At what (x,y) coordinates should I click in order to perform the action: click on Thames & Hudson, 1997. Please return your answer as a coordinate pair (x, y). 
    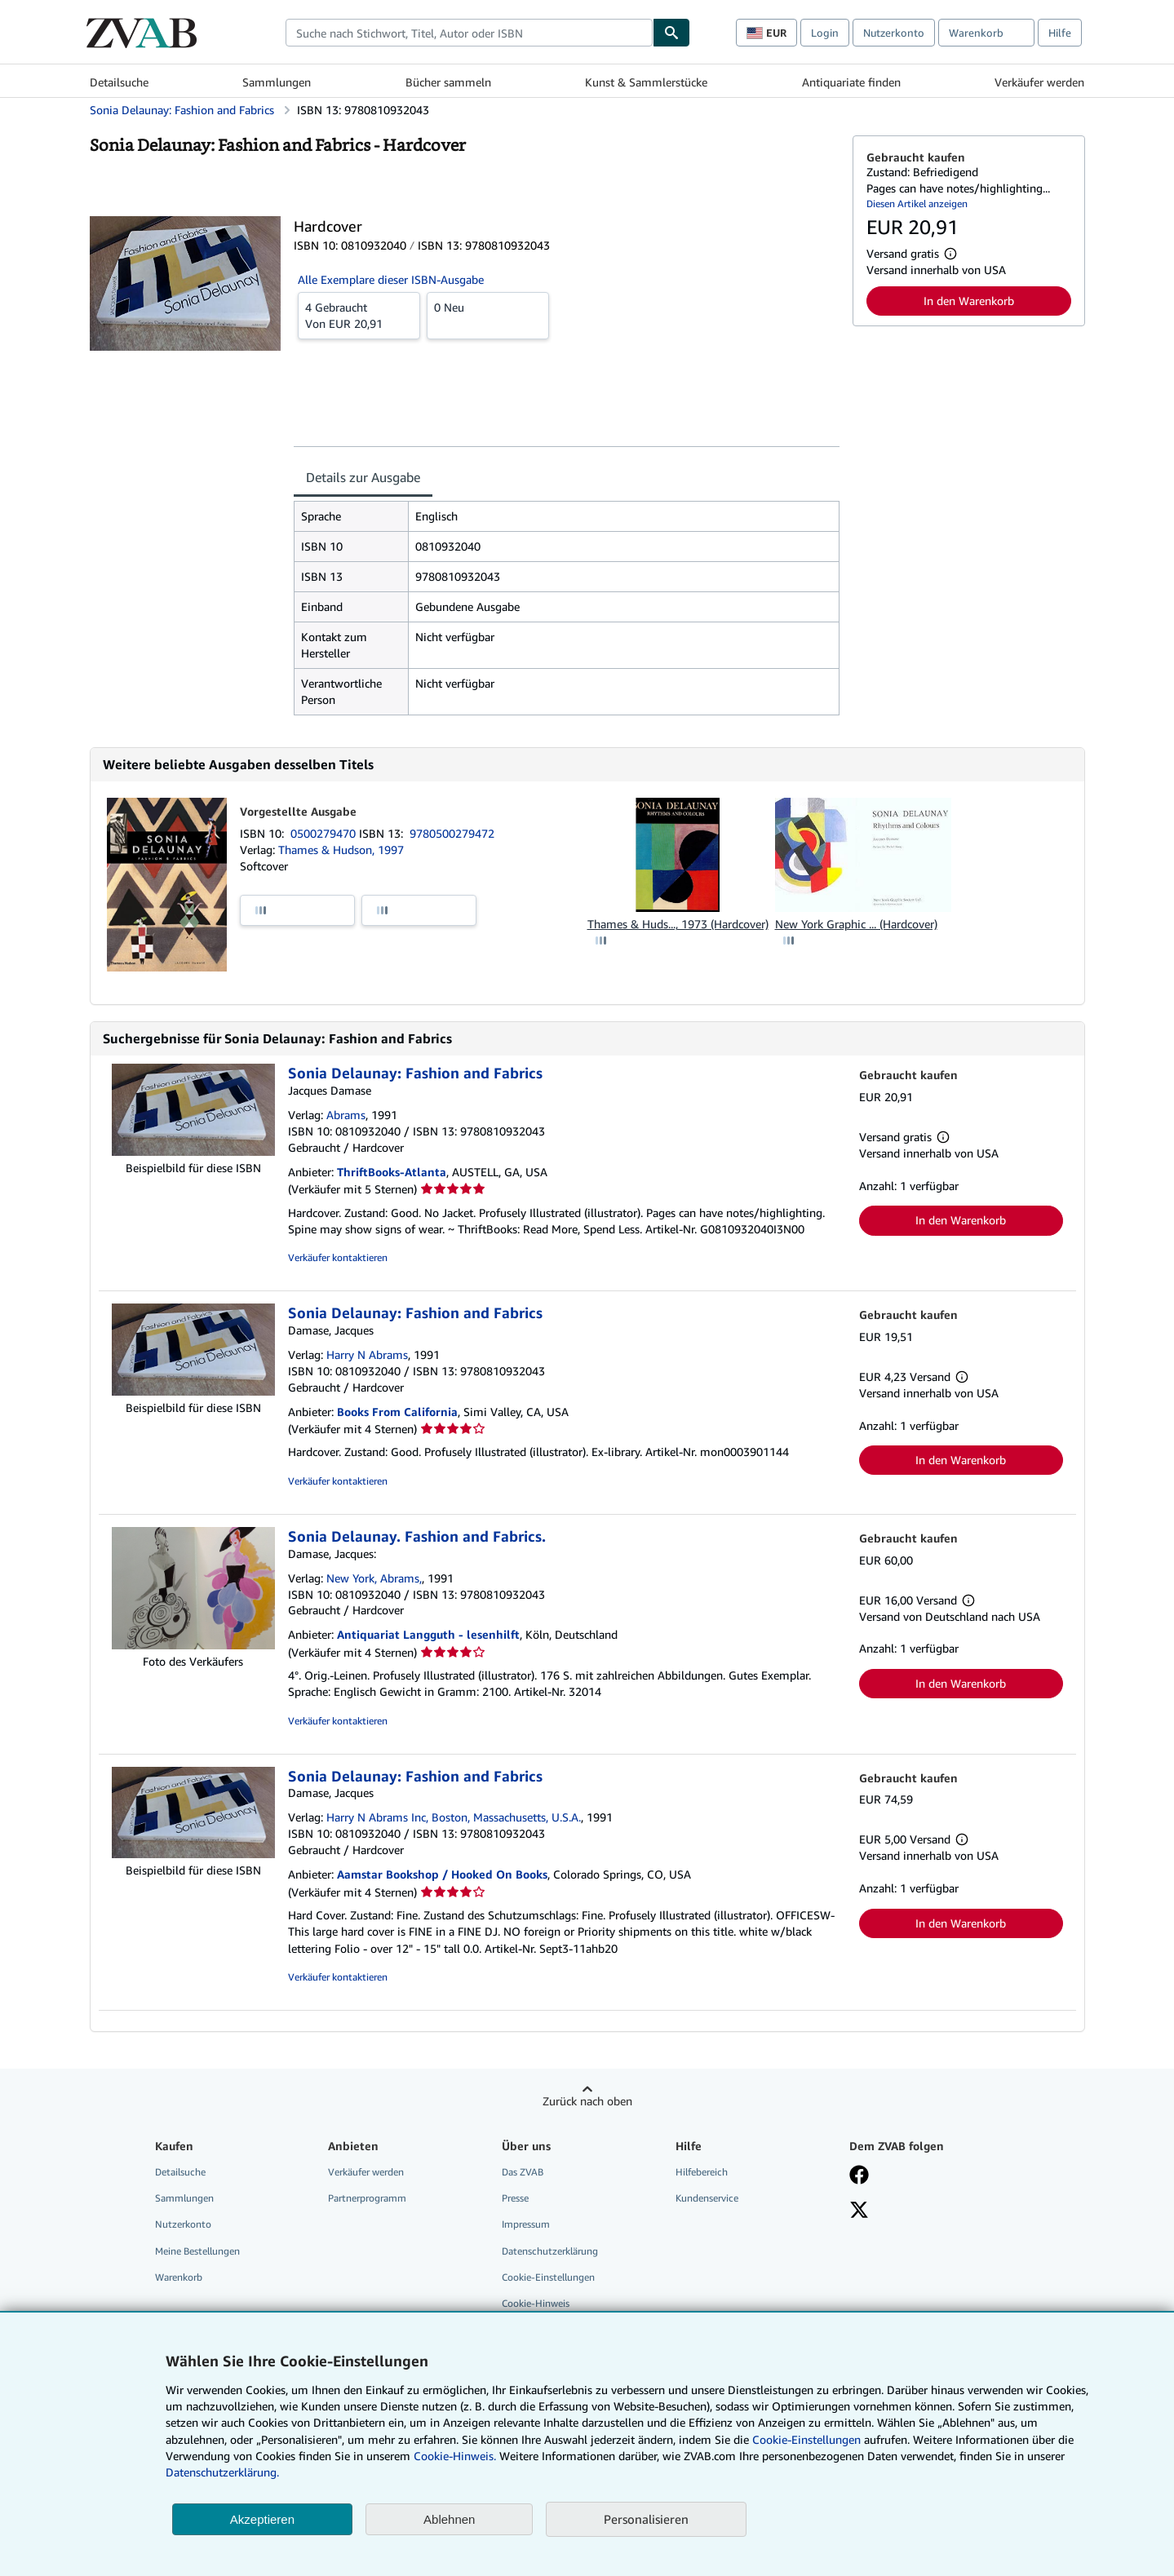
    Looking at the image, I should click on (341, 849).